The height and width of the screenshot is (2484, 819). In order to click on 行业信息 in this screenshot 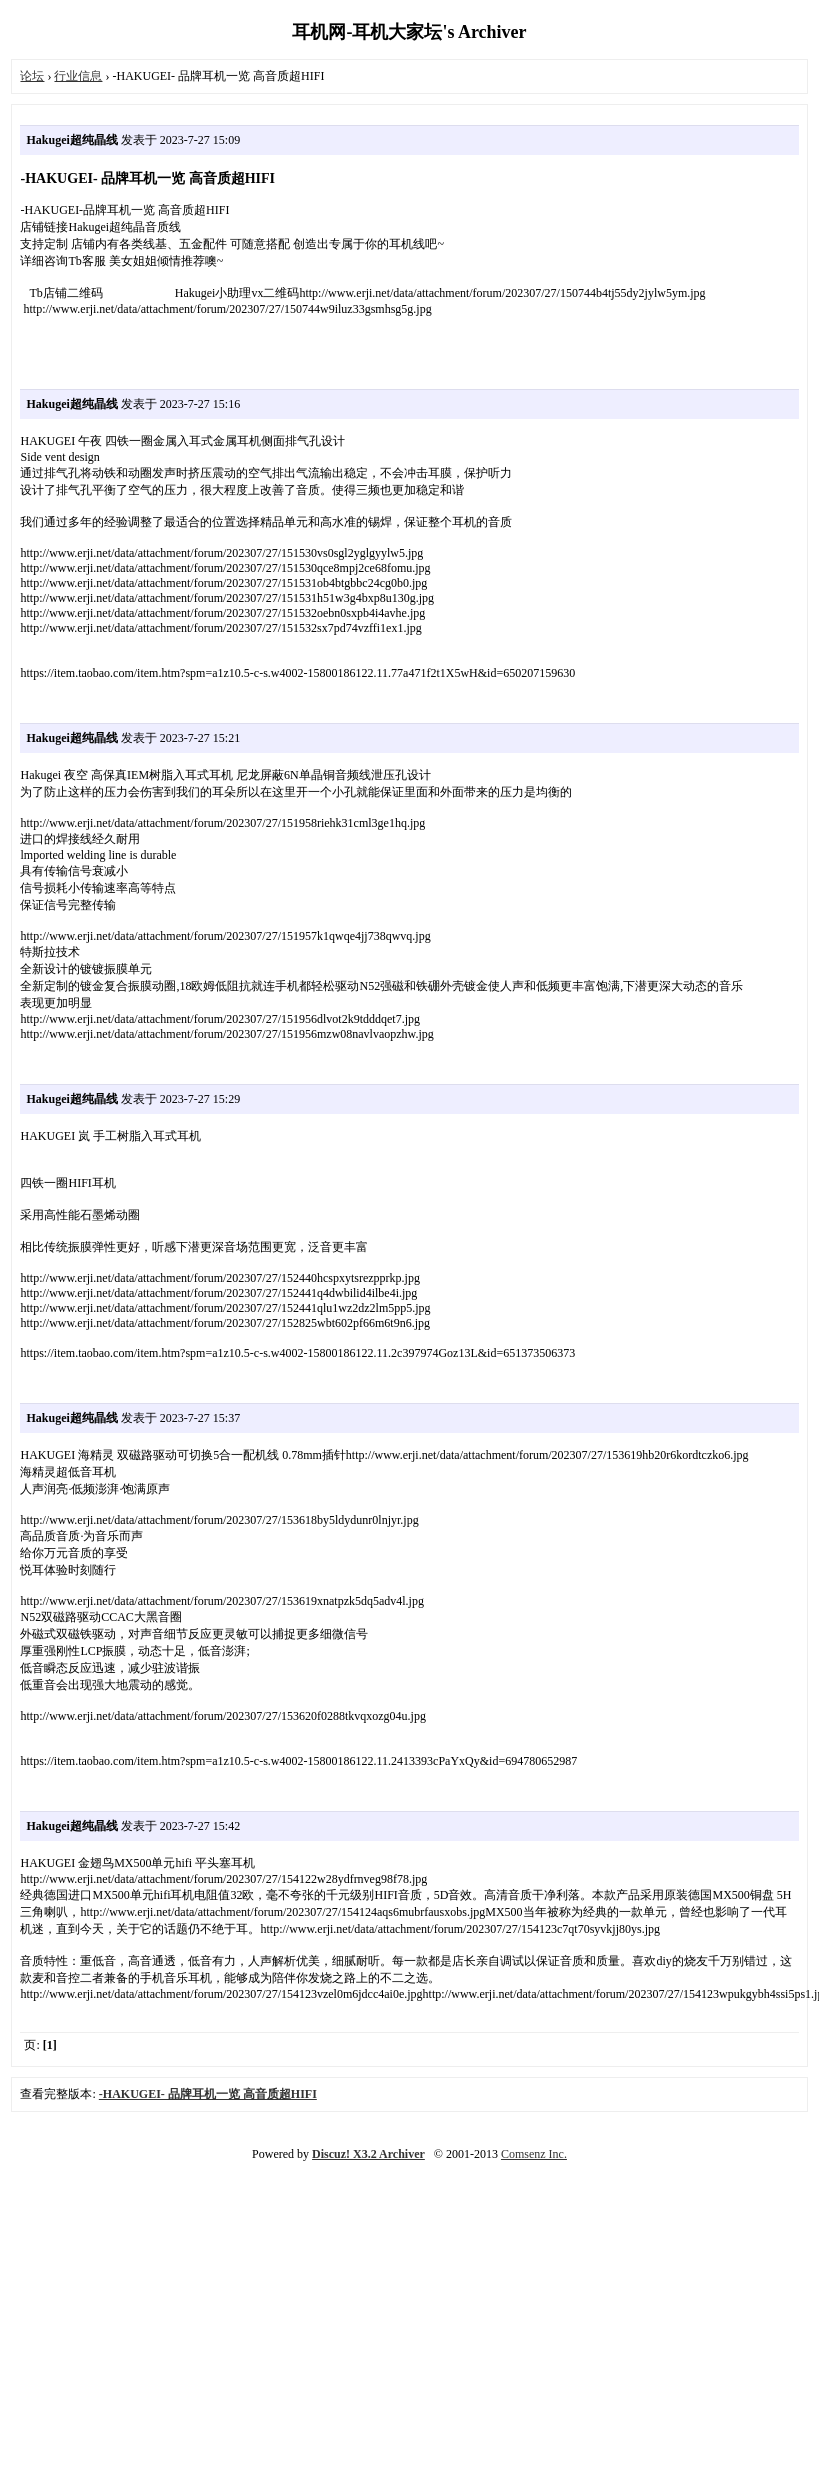, I will do `click(78, 76)`.